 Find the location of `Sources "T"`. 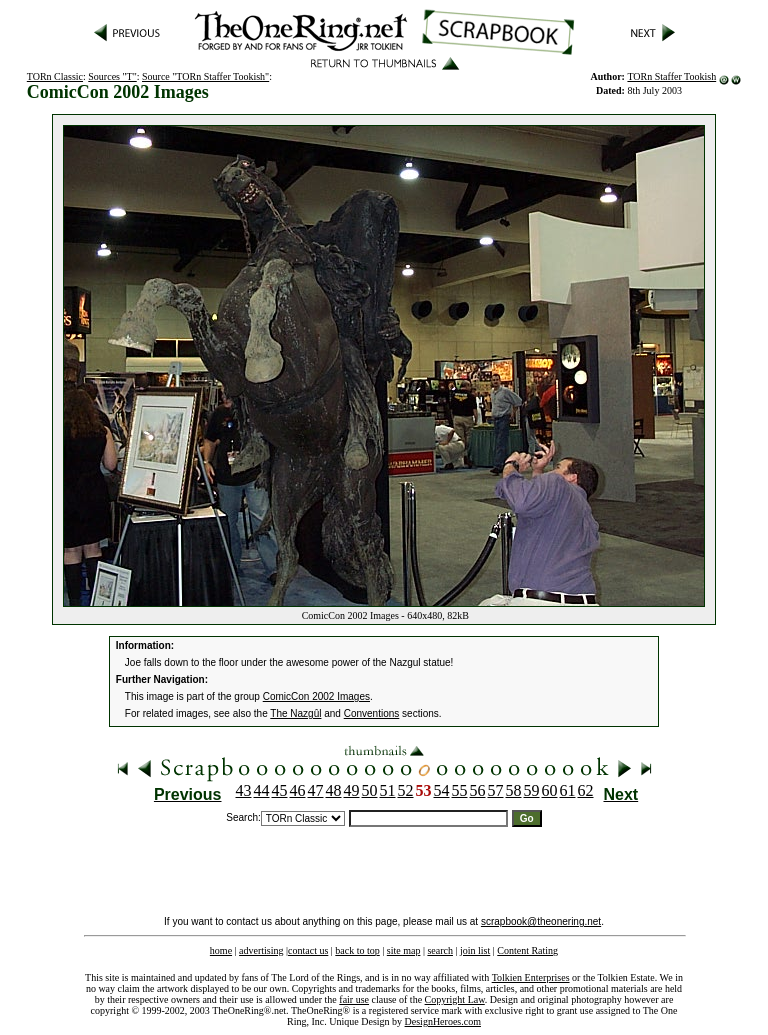

Sources "T" is located at coordinates (112, 76).